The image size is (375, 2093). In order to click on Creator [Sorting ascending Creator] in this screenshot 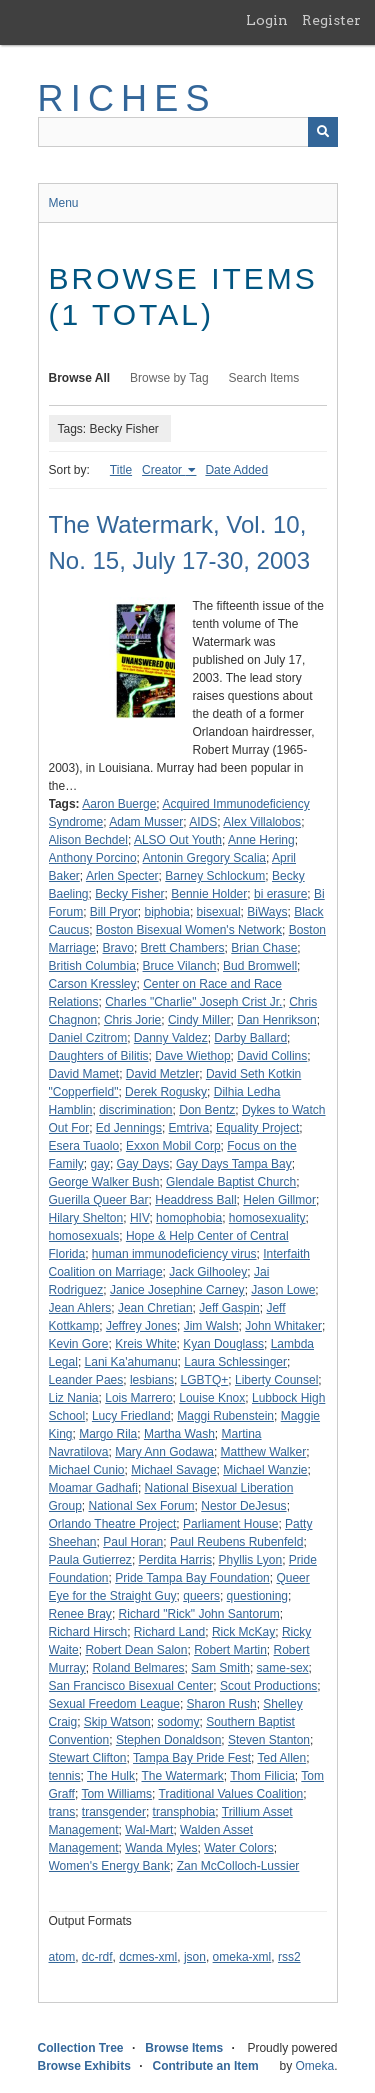, I will do `click(163, 470)`.